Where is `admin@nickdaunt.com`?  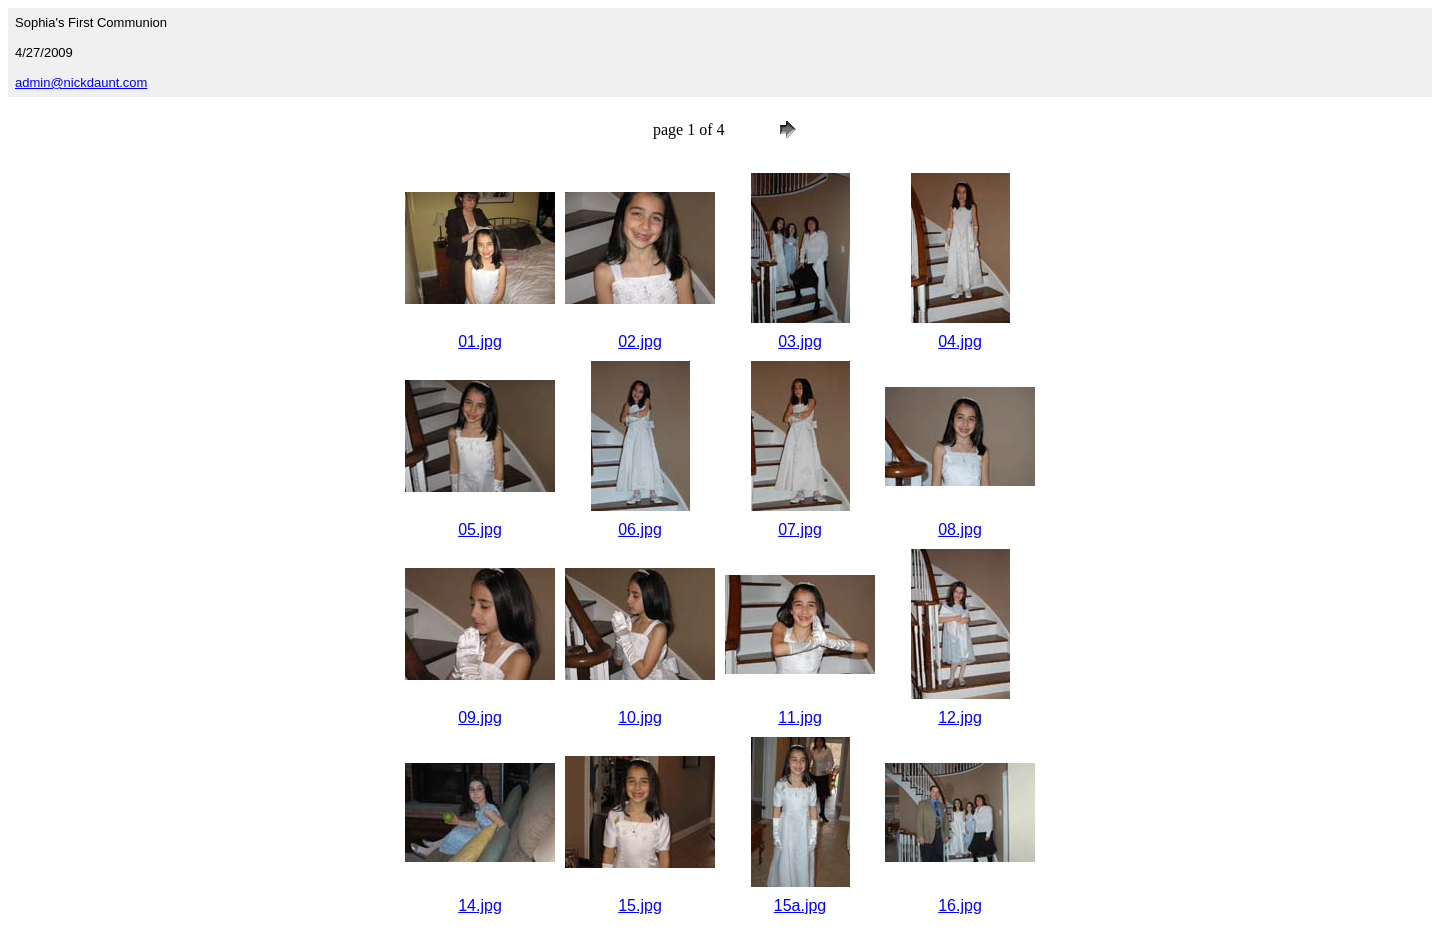
admin@nickdaunt.com is located at coordinates (81, 82).